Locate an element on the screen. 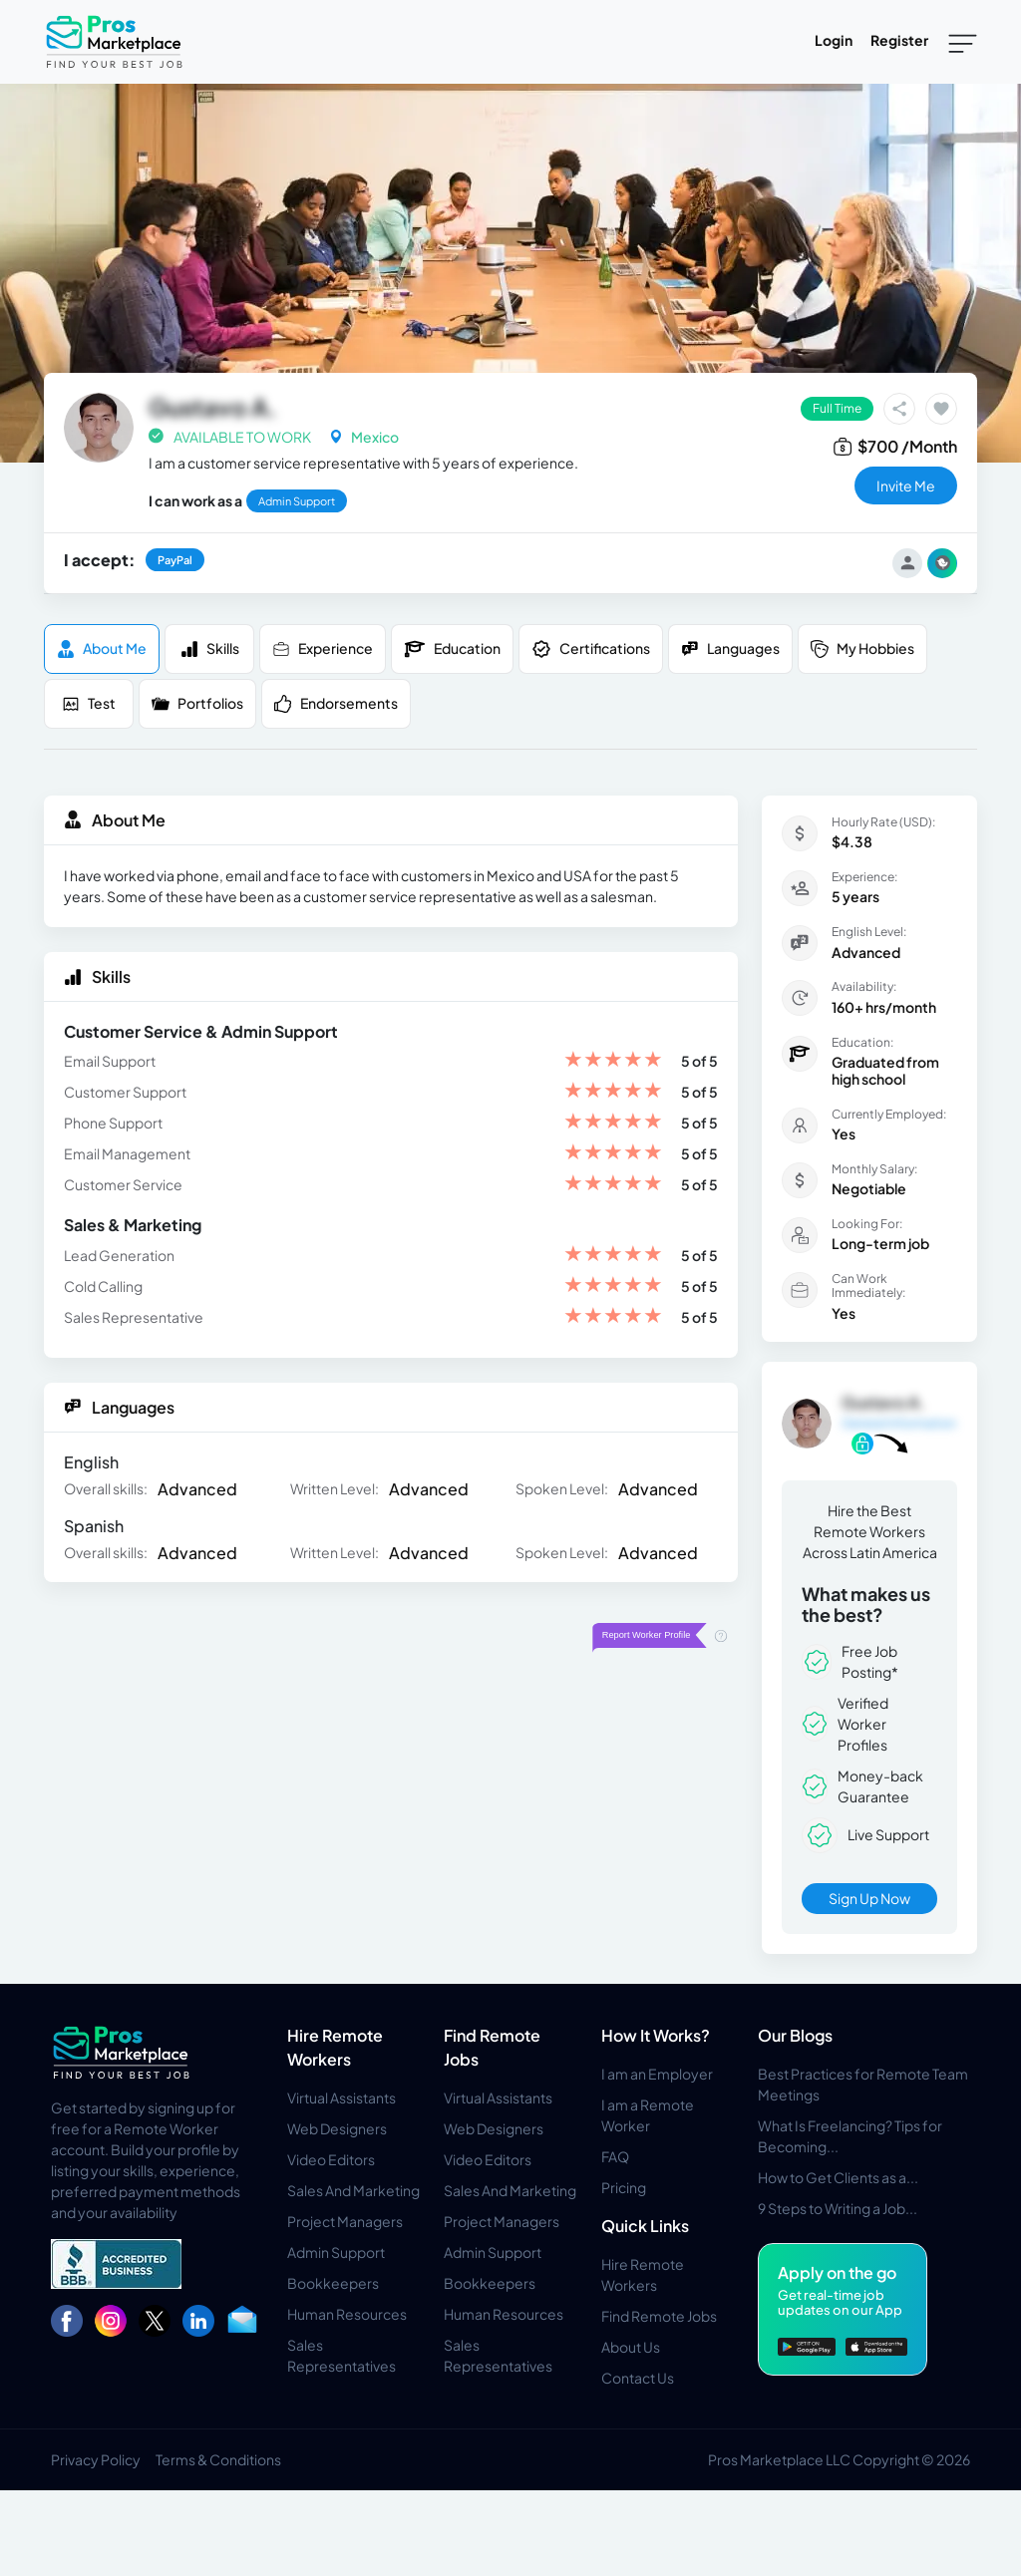 The width and height of the screenshot is (1021, 2576). Experience is located at coordinates (322, 648).